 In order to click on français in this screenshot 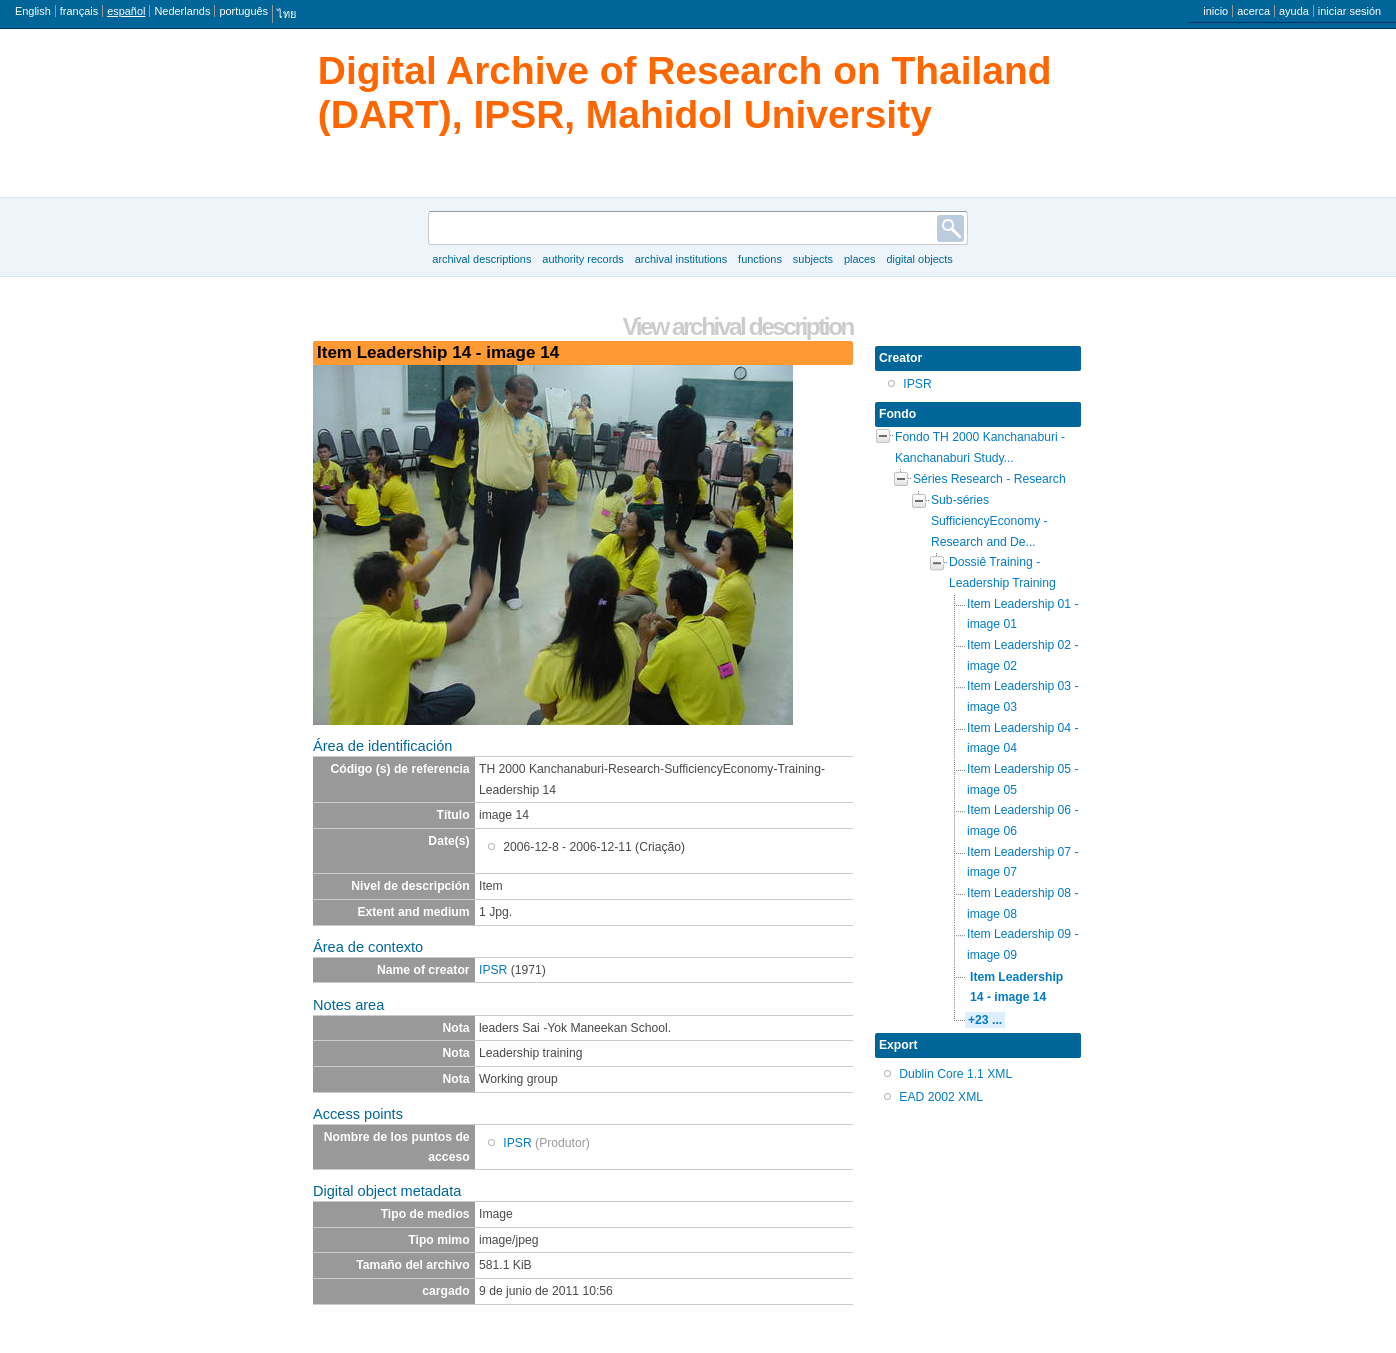, I will do `click(79, 11)`.